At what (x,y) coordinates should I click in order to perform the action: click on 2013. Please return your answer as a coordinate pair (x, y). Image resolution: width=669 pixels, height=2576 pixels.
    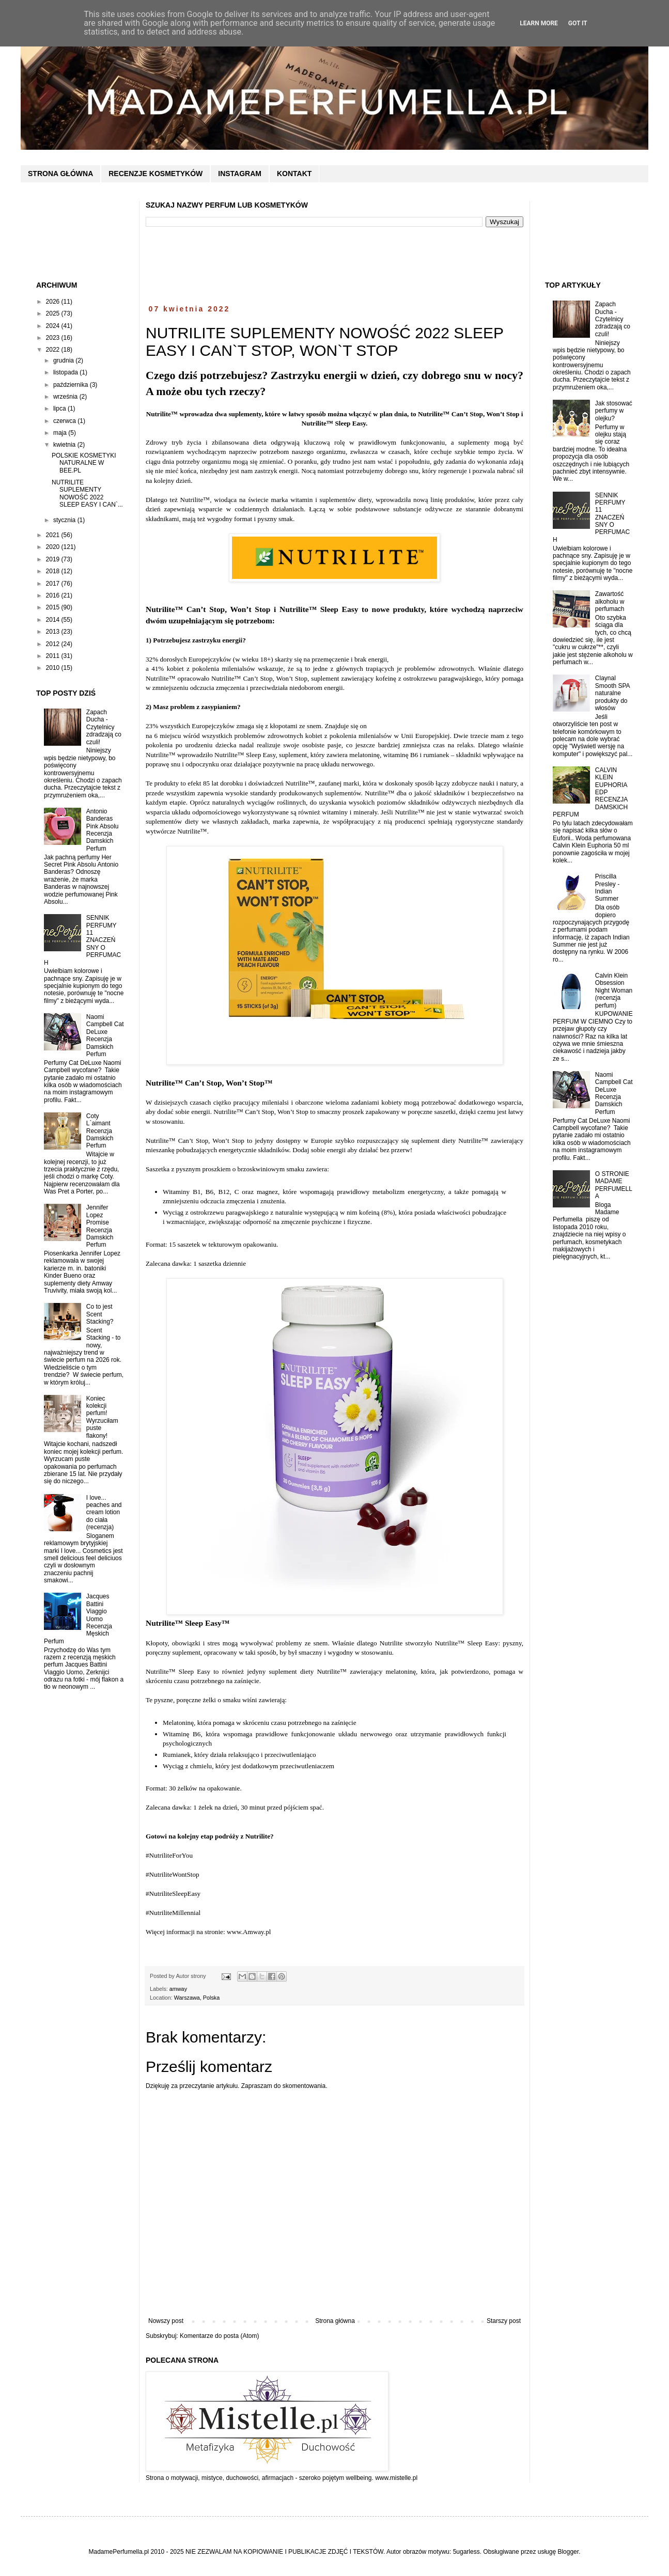
    Looking at the image, I should click on (53, 631).